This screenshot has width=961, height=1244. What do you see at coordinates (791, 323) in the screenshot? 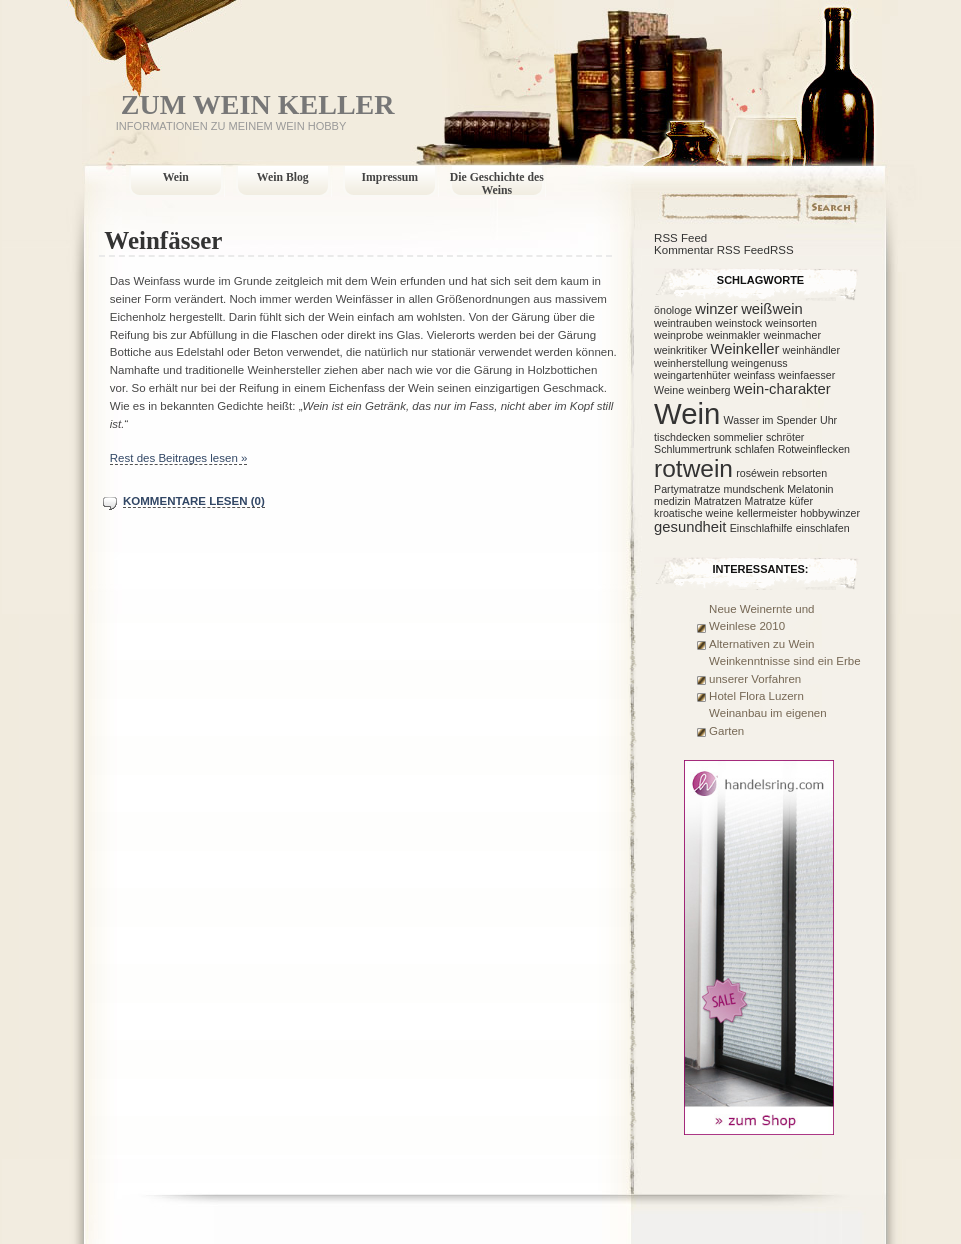
I see `weinsorten [weinsorten (1 Eintrag)]` at bounding box center [791, 323].